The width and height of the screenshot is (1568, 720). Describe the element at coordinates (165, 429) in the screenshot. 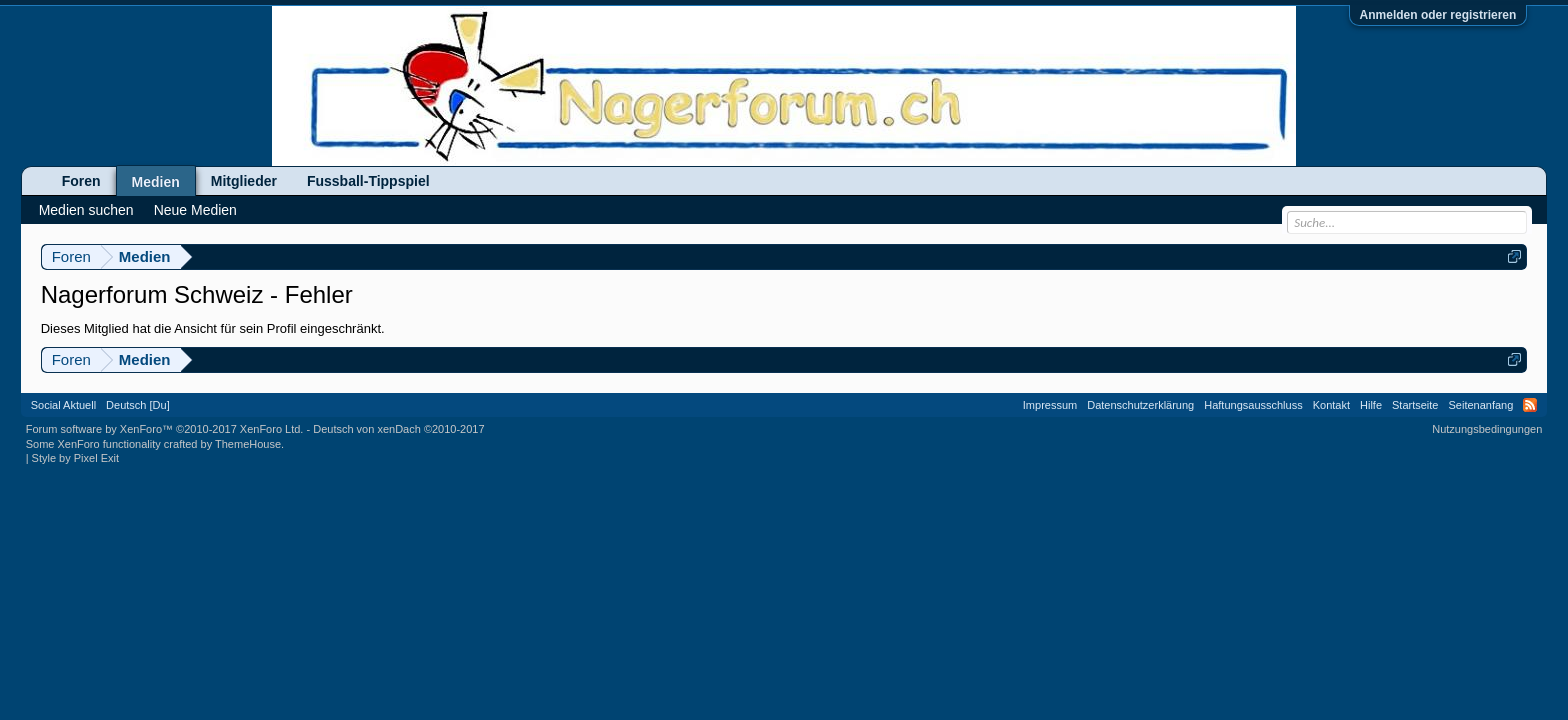

I see `Forum software by XenForo™` at that location.